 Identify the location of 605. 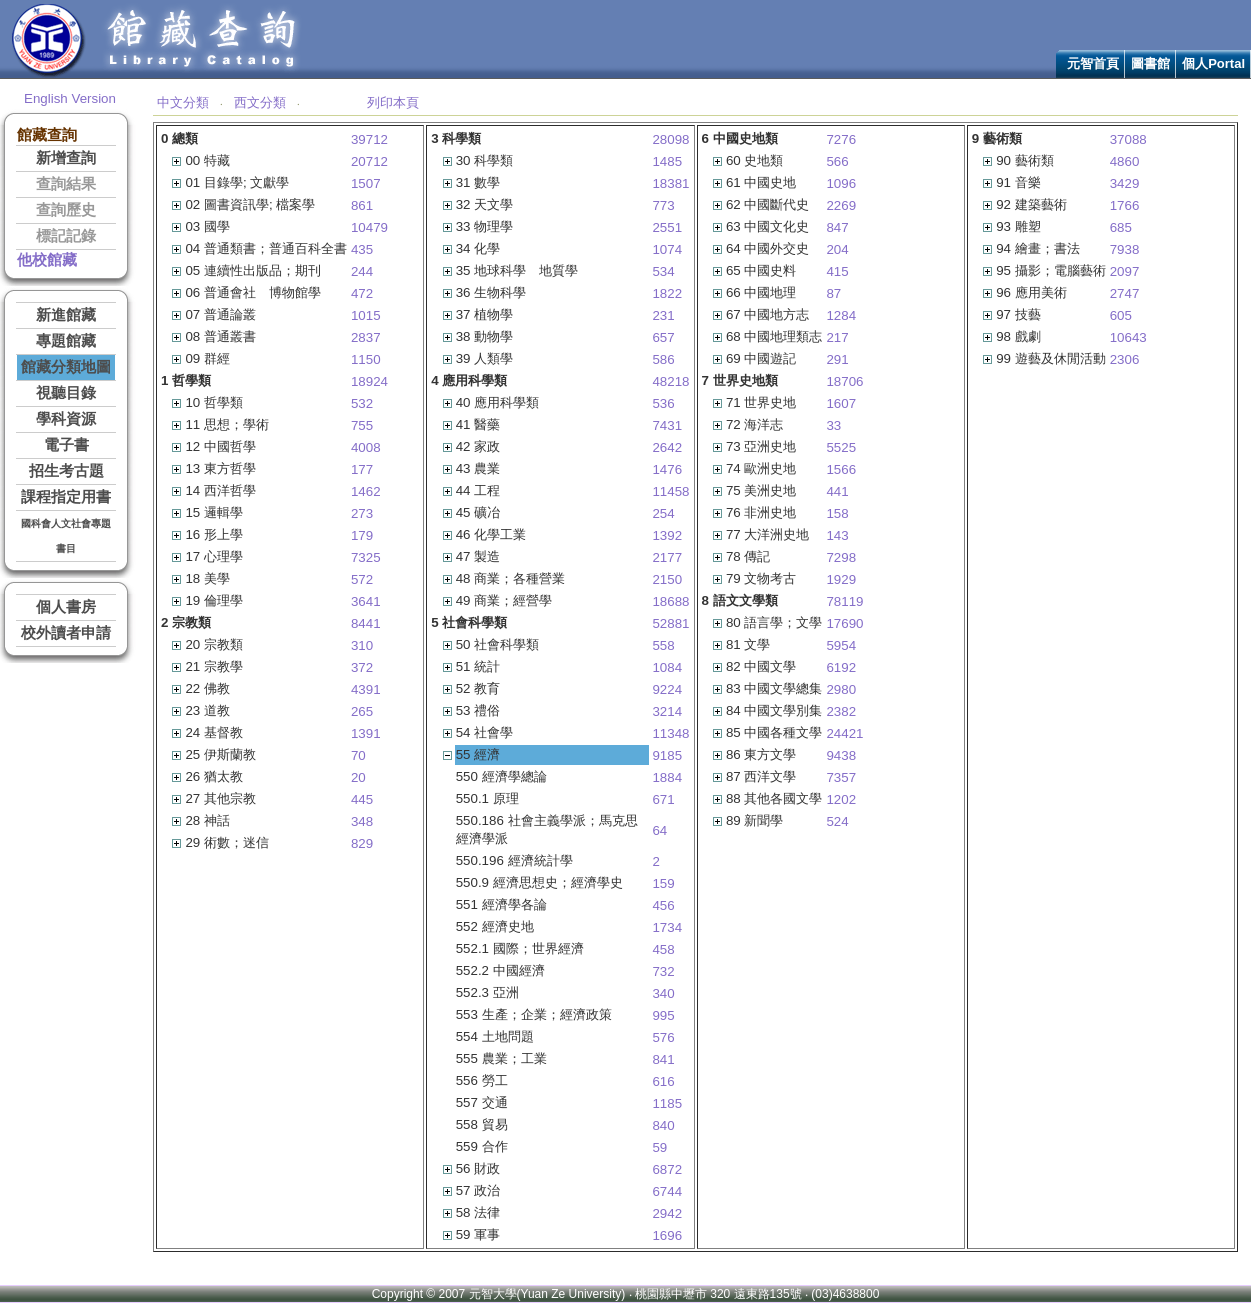
(1121, 315).